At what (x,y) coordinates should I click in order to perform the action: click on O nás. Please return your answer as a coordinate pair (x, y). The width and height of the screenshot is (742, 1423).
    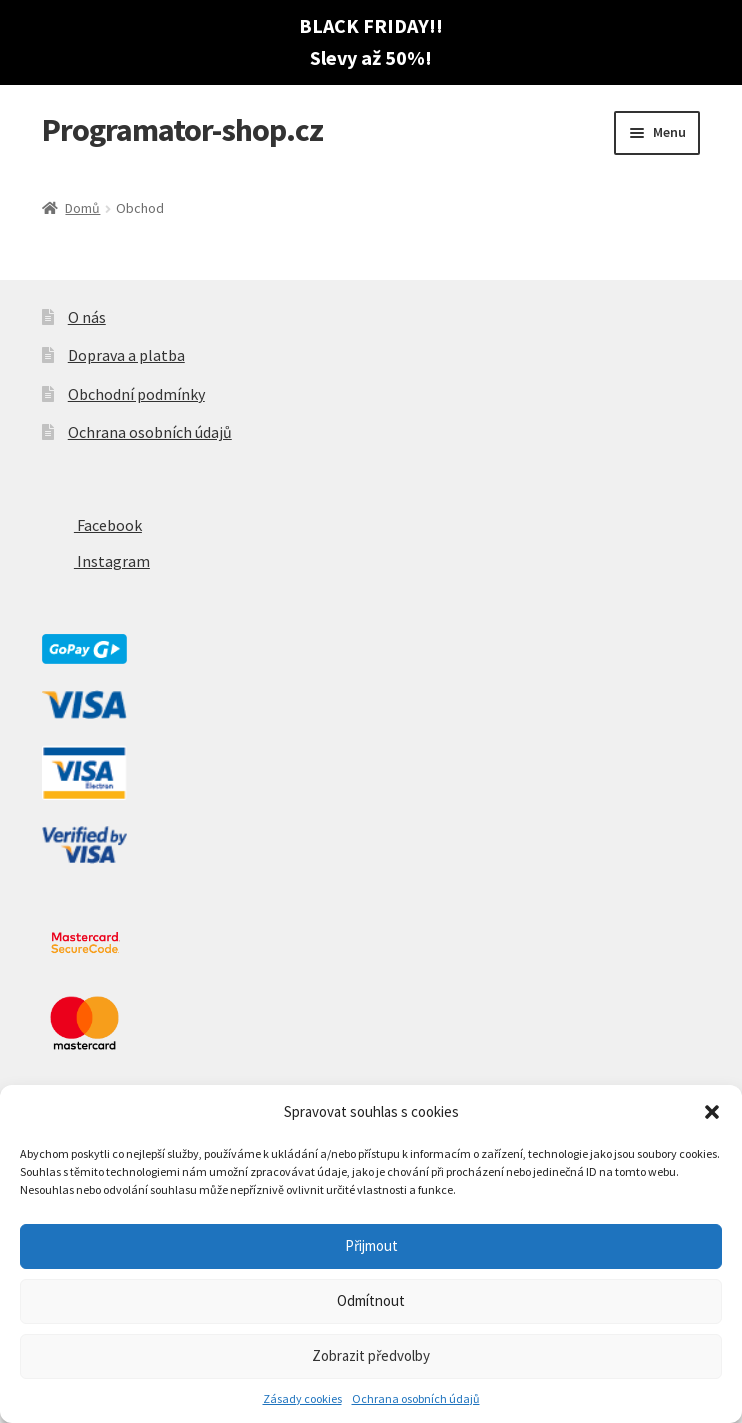
    Looking at the image, I should click on (87, 317).